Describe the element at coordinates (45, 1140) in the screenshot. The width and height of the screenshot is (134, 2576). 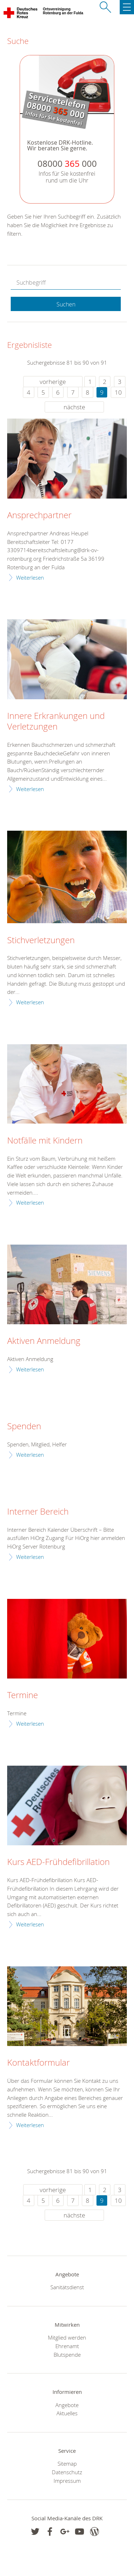
I see `Notfälle mit Kindern` at that location.